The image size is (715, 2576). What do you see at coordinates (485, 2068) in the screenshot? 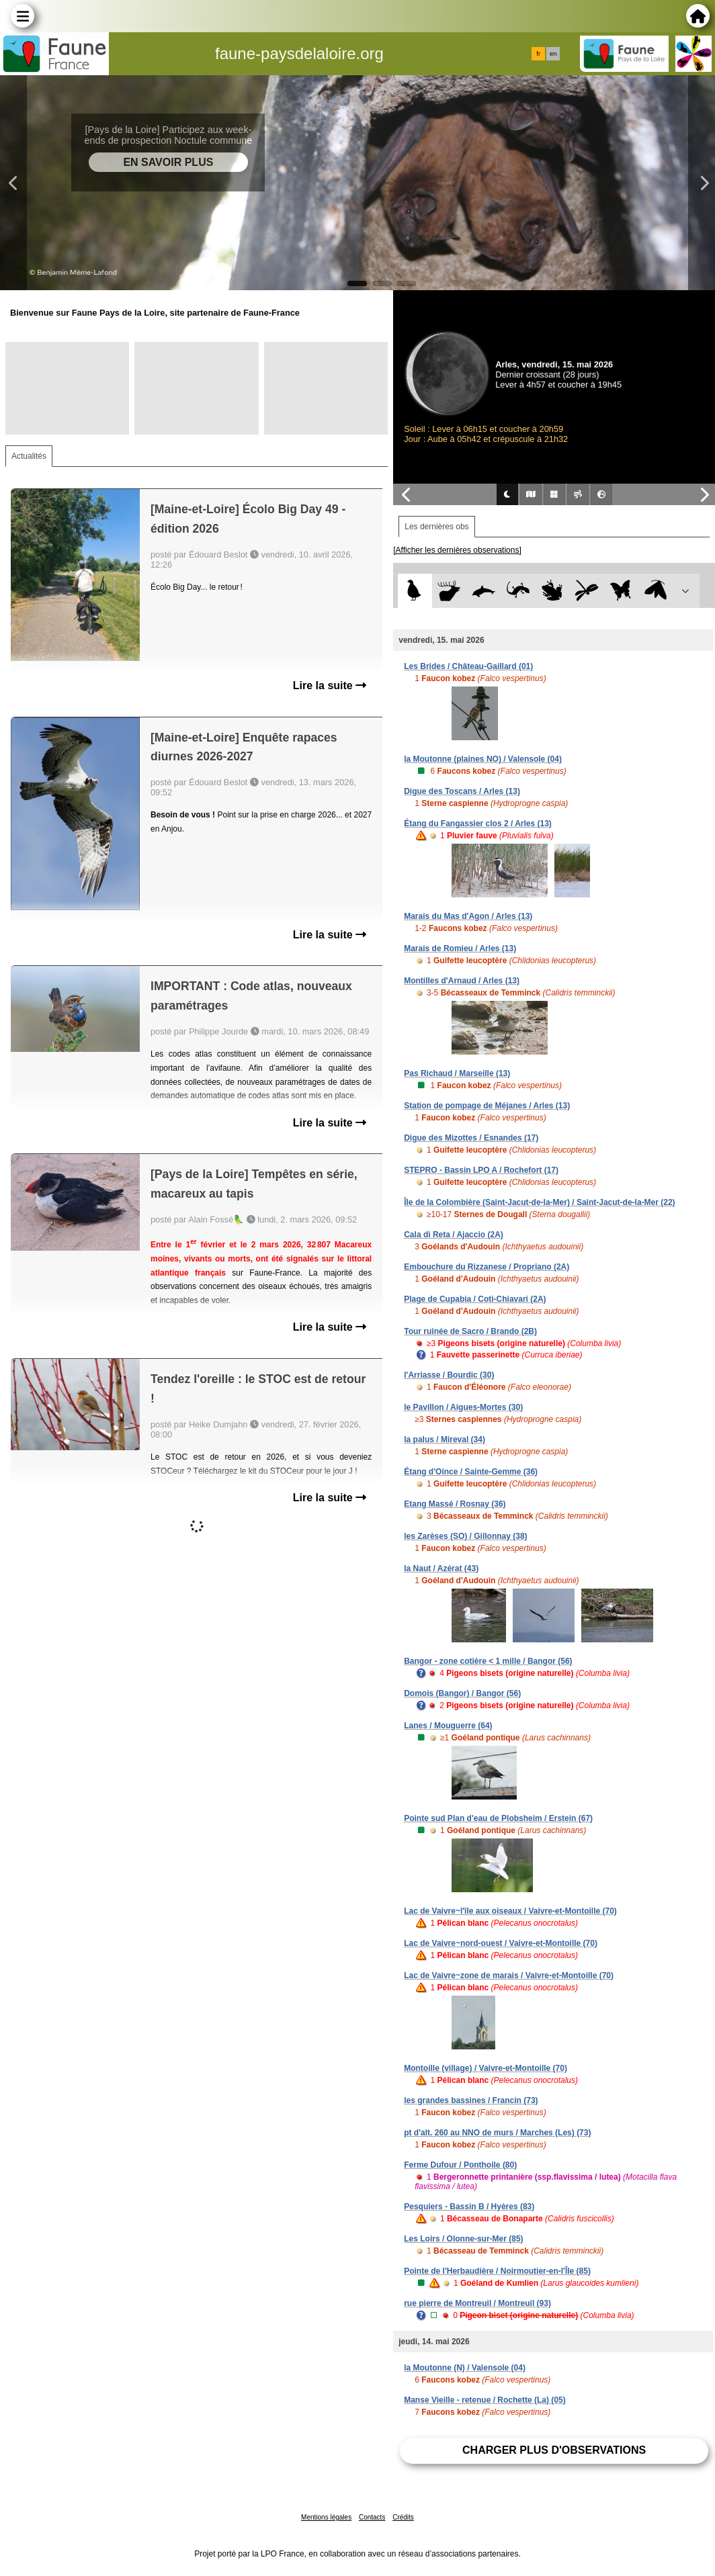
I see `Montoille (village) / Vaivre-et-Montoille (70)` at bounding box center [485, 2068].